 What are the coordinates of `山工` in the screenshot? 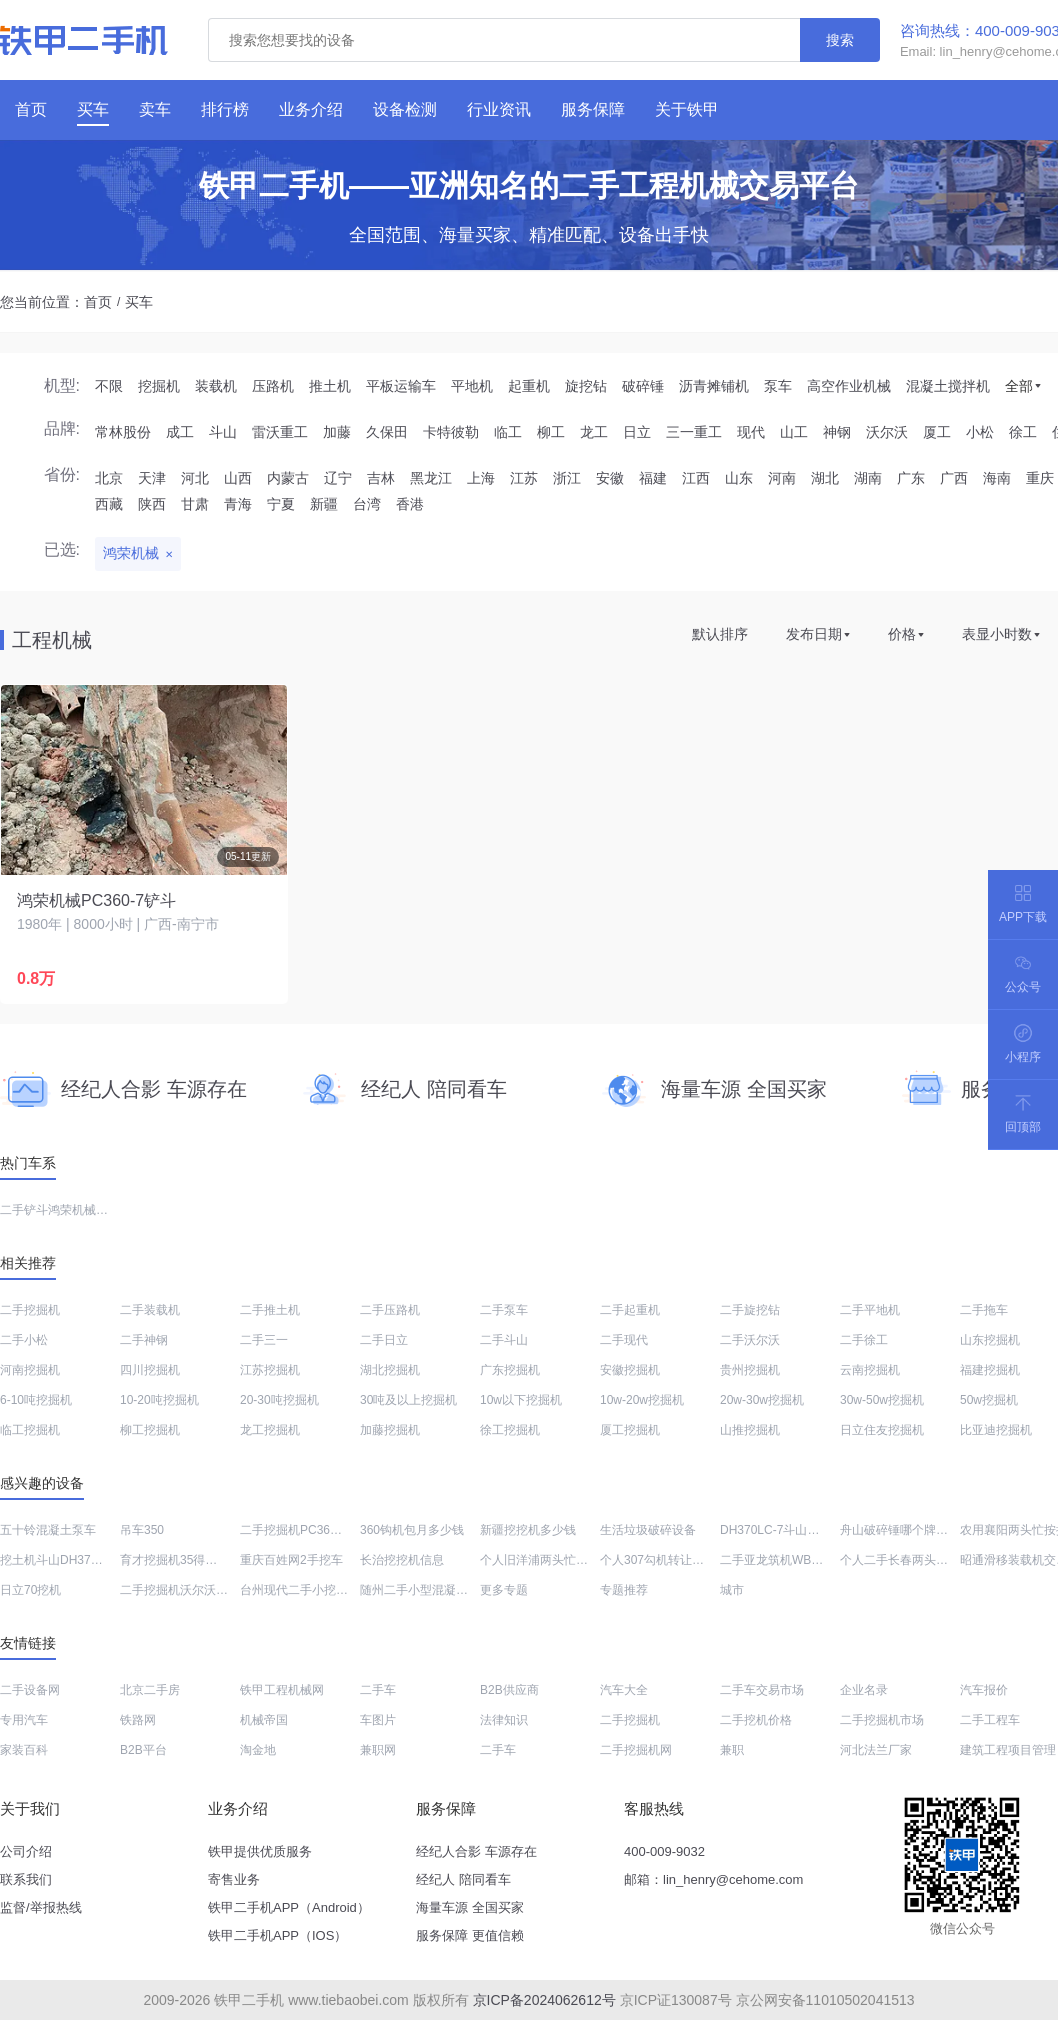 It's located at (794, 432).